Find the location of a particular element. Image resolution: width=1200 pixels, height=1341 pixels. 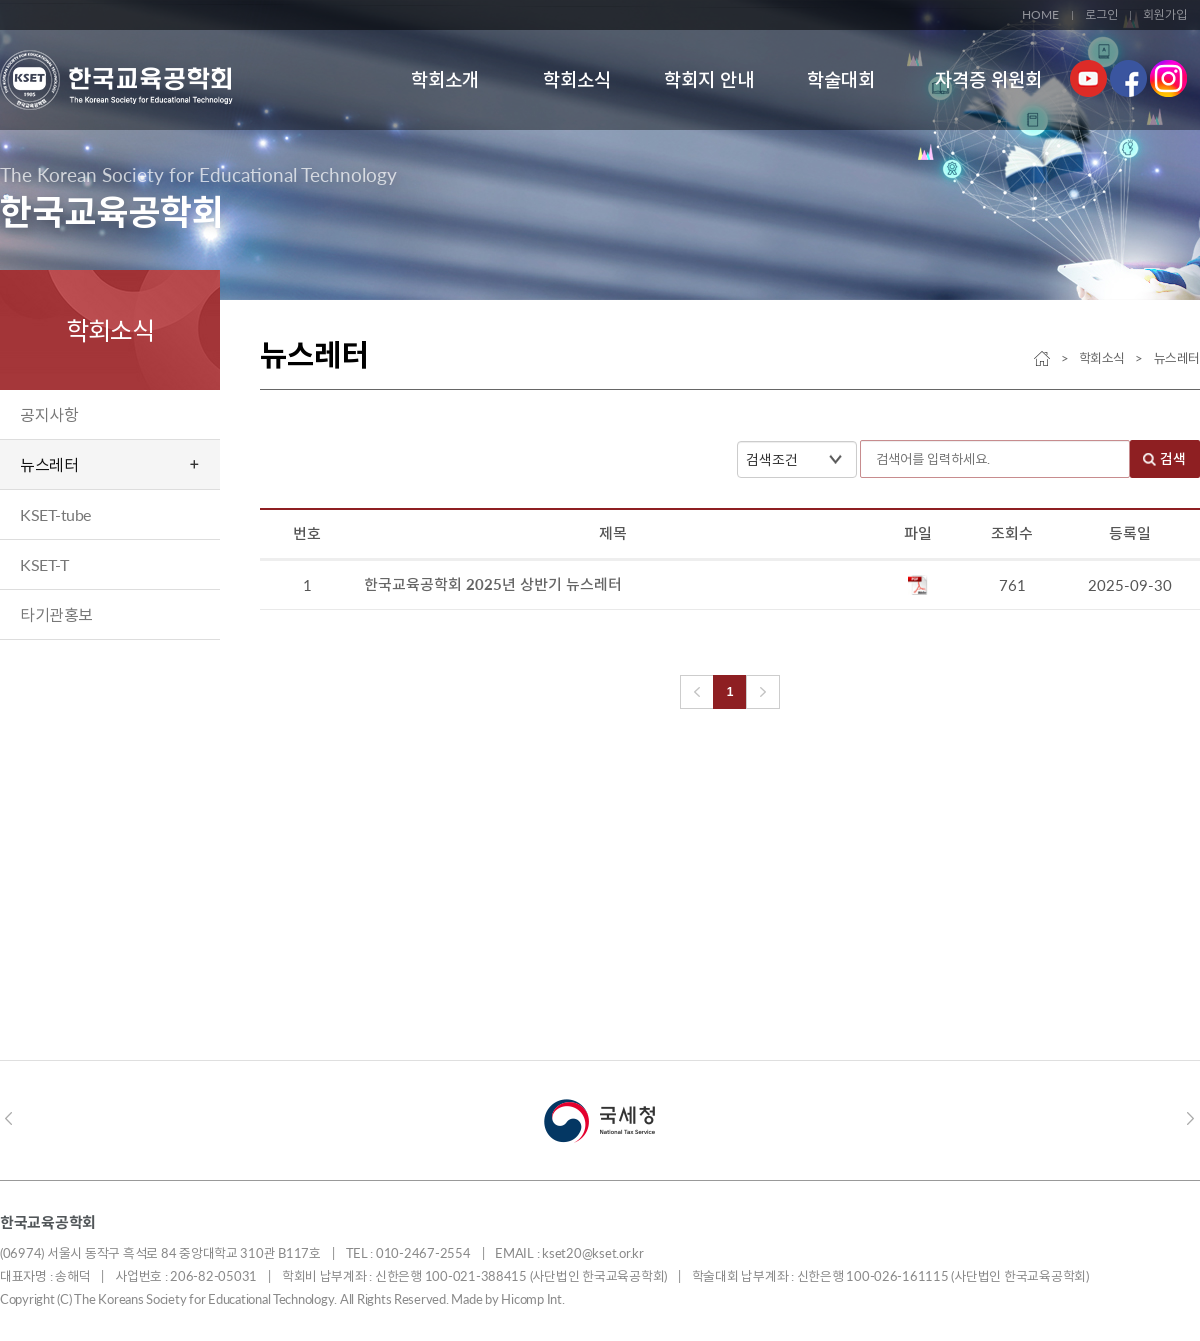

자격증 위원회 is located at coordinates (988, 79).